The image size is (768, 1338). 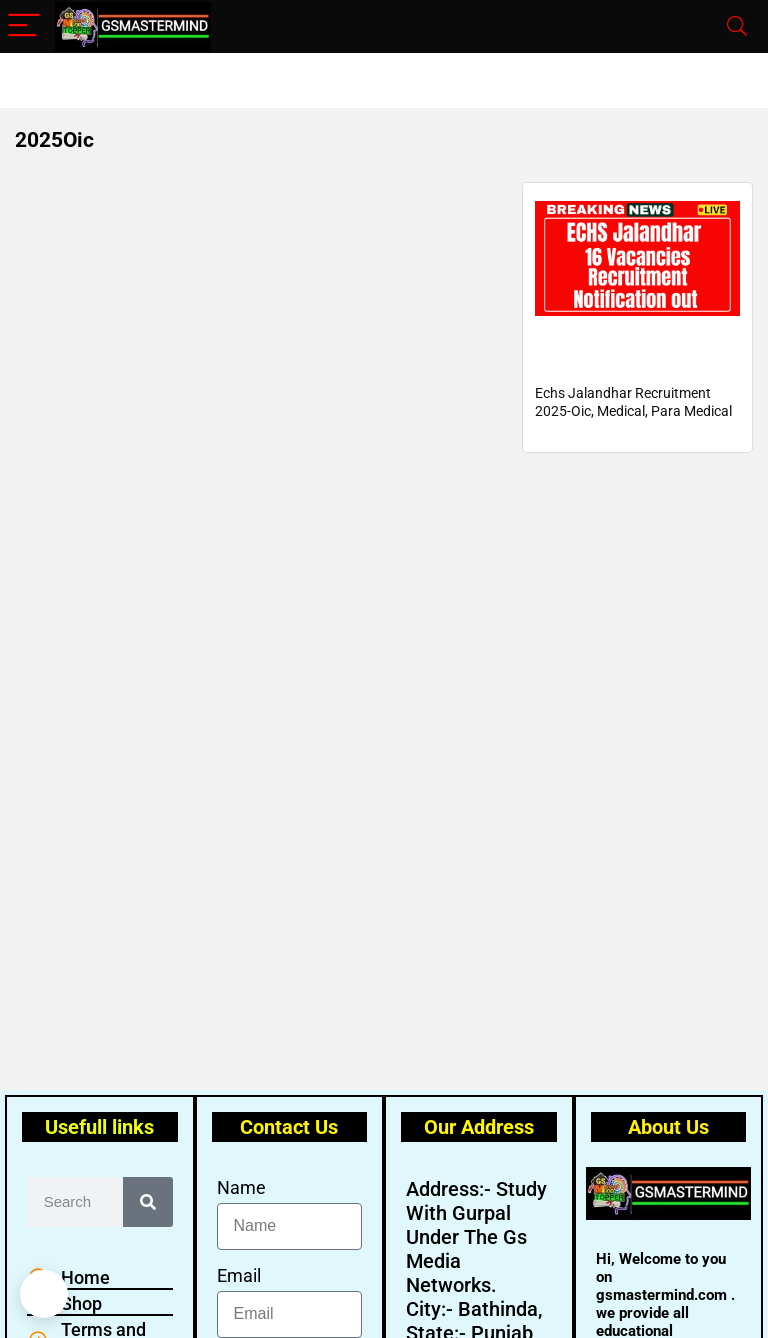 What do you see at coordinates (633, 434) in the screenshot?
I see `Echs Jalandhar Recruitment 2025-Oic, Medical, Para Medical and Non-Medical Staff Posts` at bounding box center [633, 434].